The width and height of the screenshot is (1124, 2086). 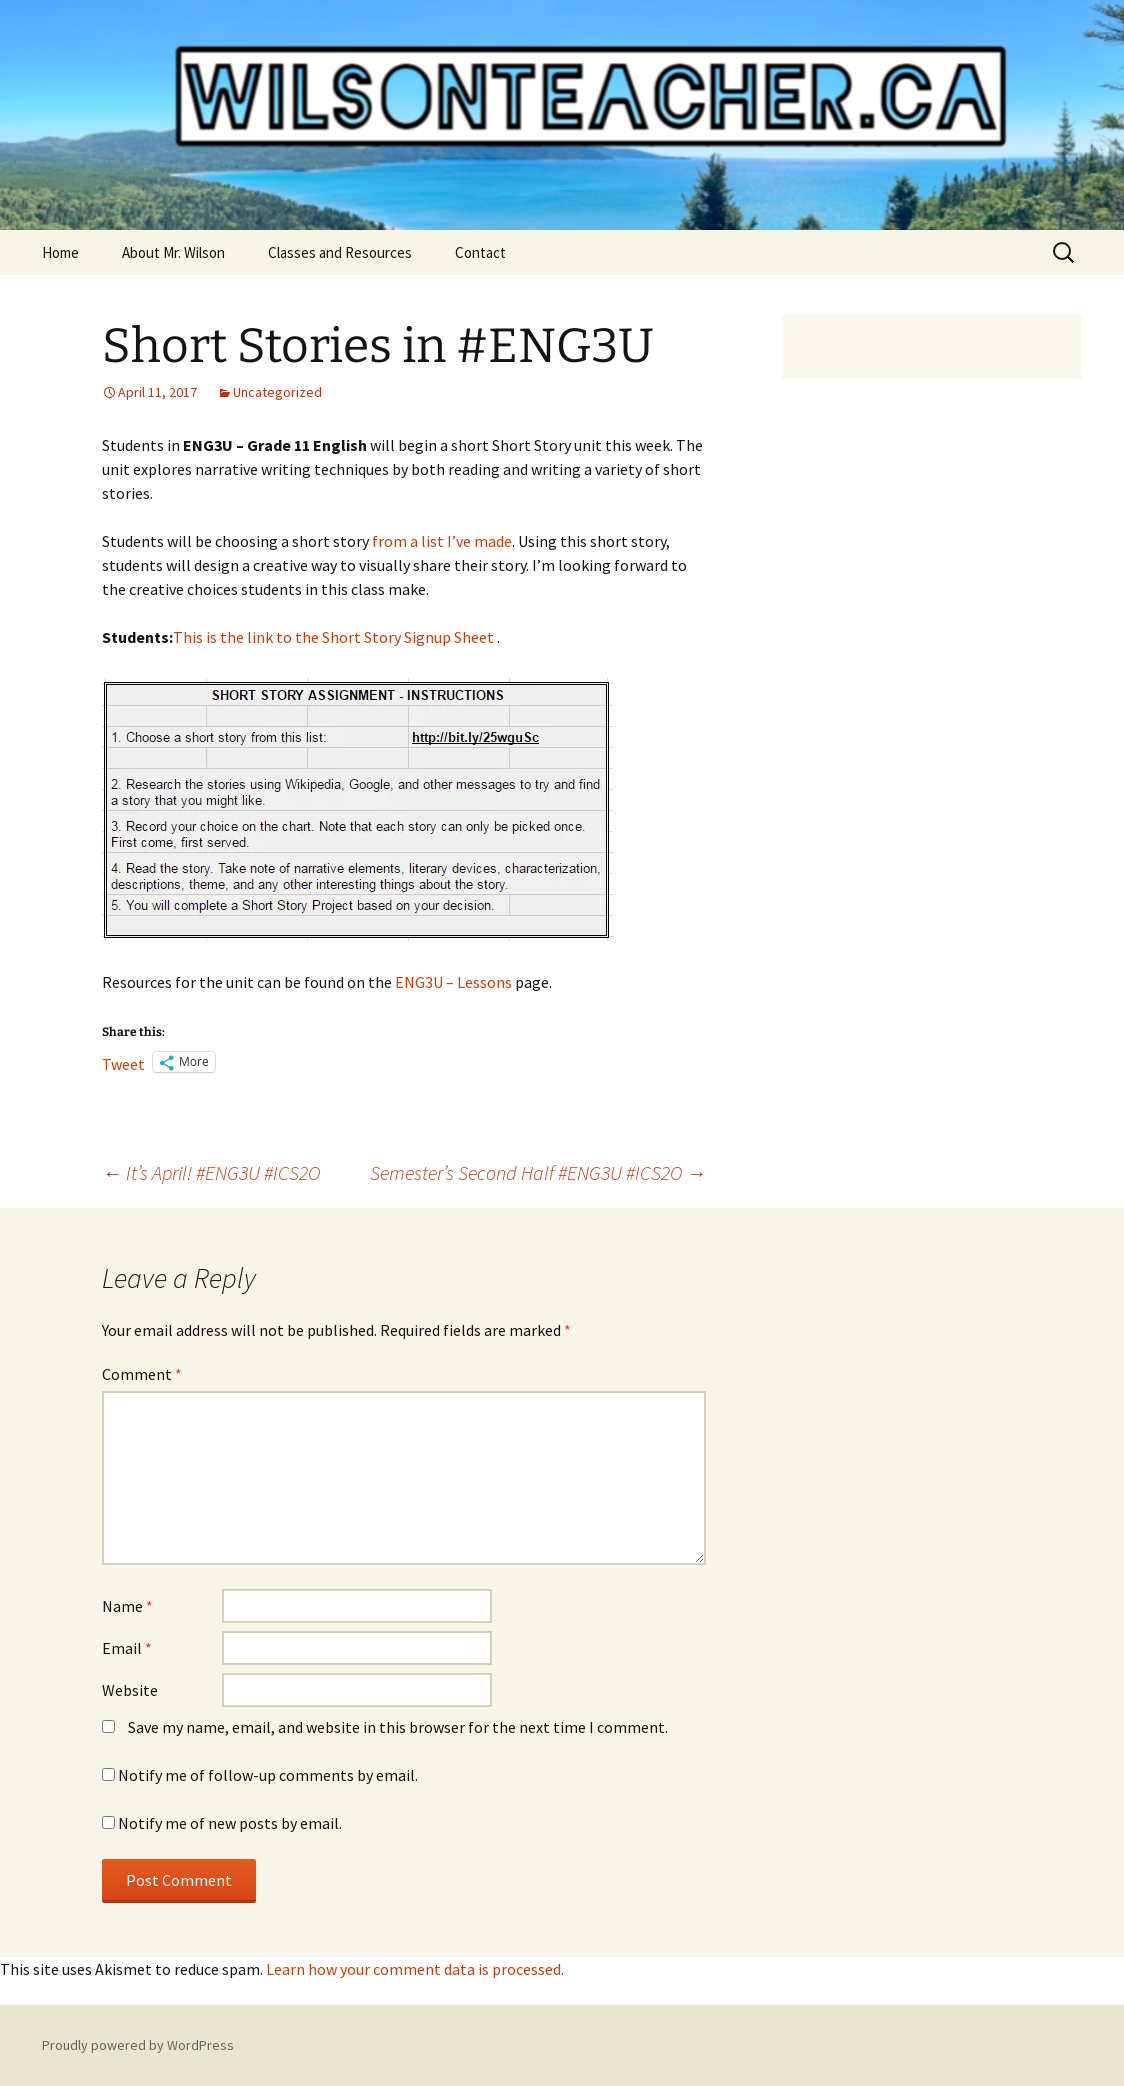 I want to click on About Mr. Wilson, so click(x=173, y=252).